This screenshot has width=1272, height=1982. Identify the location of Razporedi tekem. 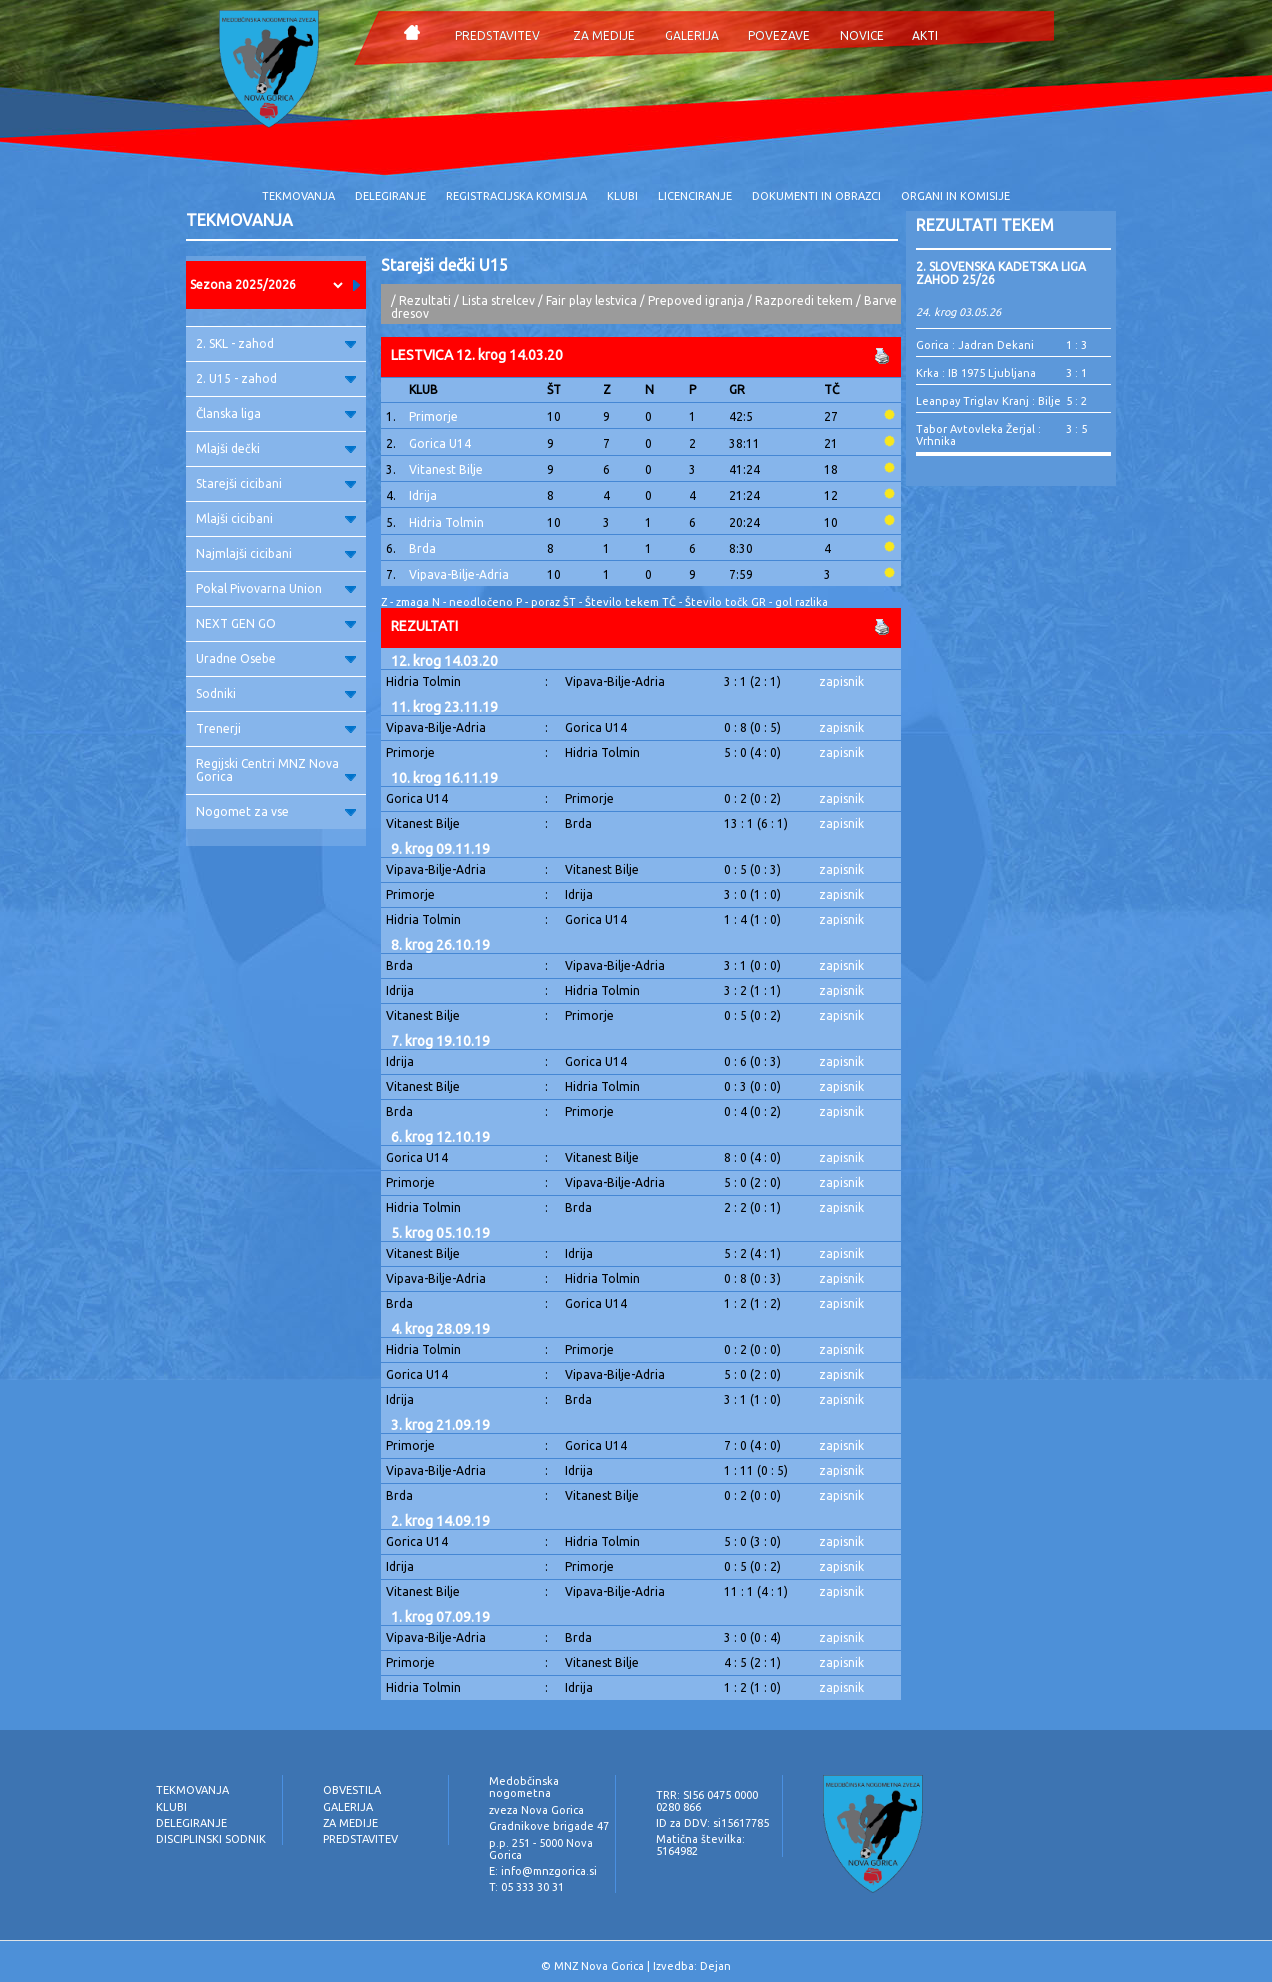
(804, 300).